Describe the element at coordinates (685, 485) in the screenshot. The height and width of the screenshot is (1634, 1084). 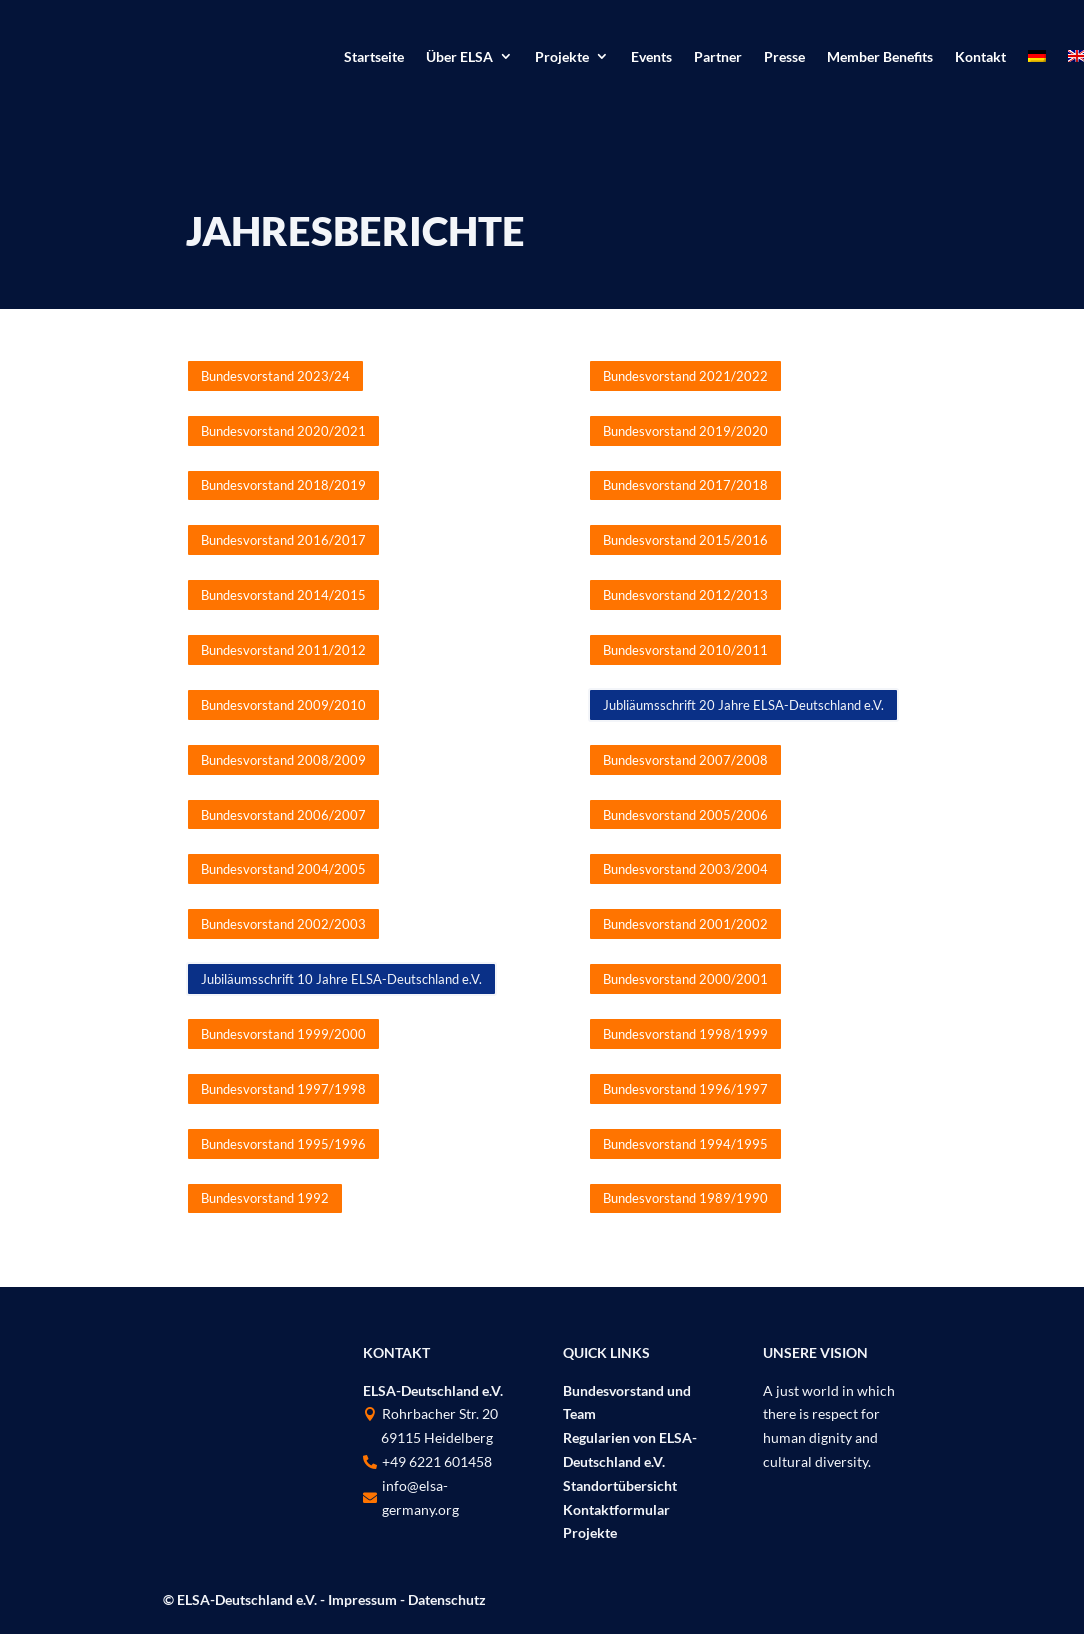
I see `Bundesvorstand 2017/2018` at that location.